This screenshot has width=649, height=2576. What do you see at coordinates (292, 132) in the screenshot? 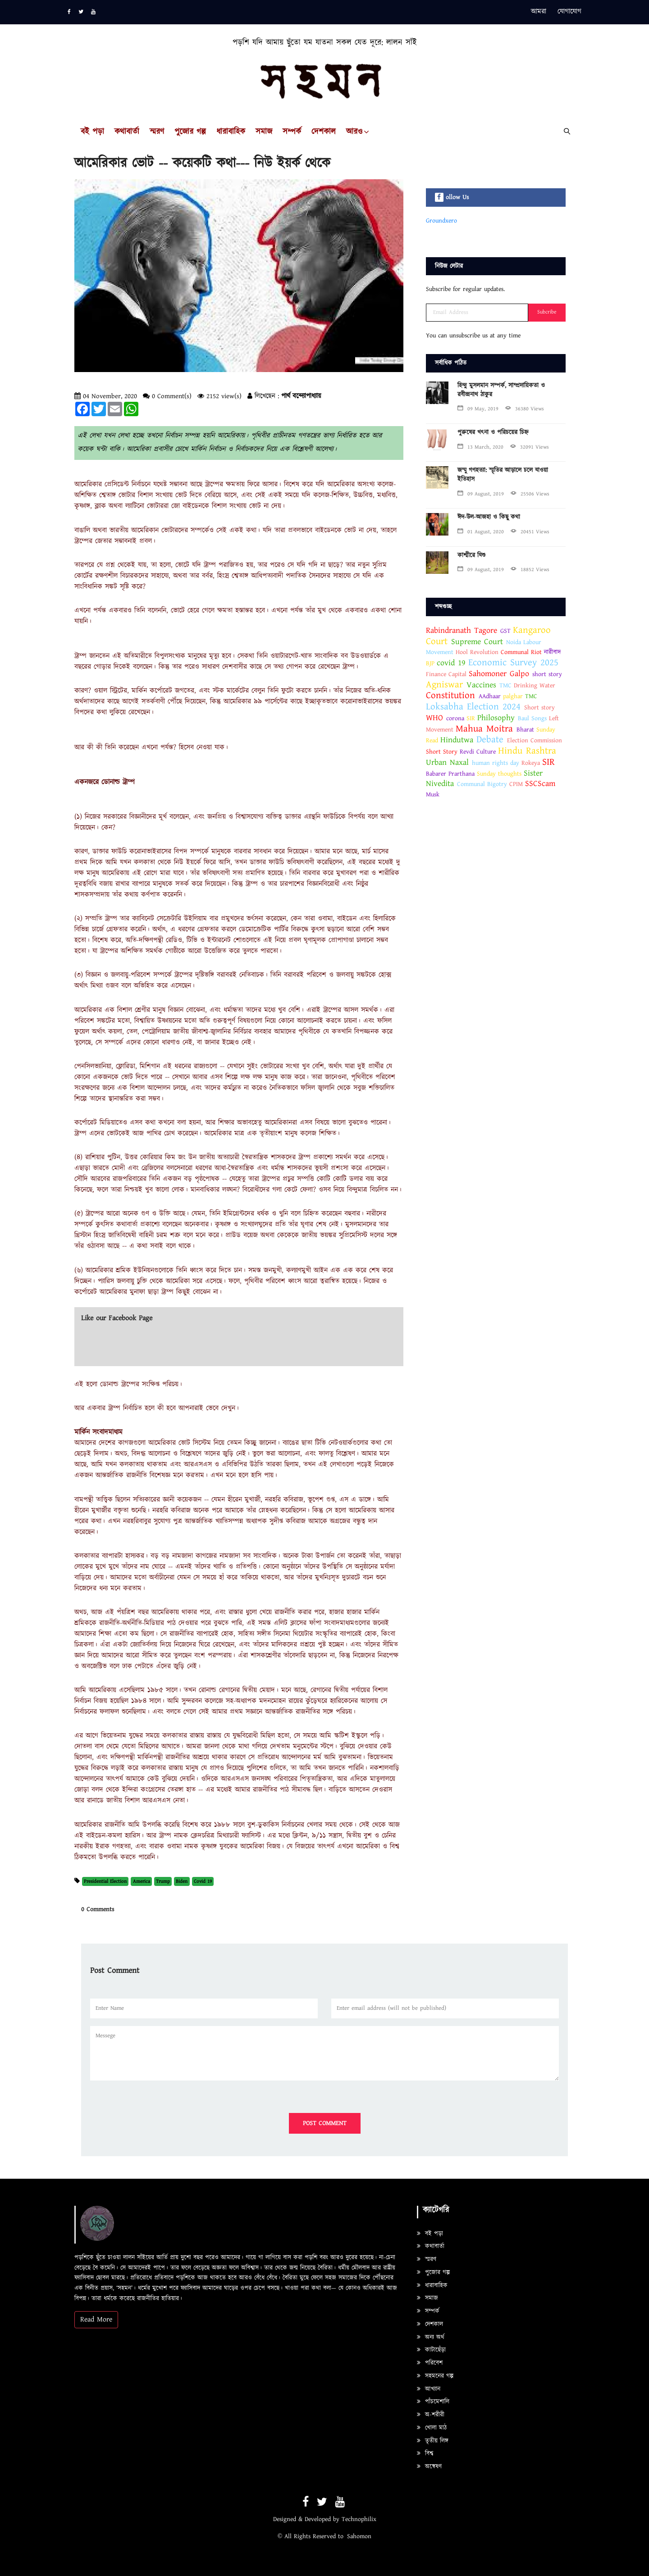
I see `সম্পর্ক` at bounding box center [292, 132].